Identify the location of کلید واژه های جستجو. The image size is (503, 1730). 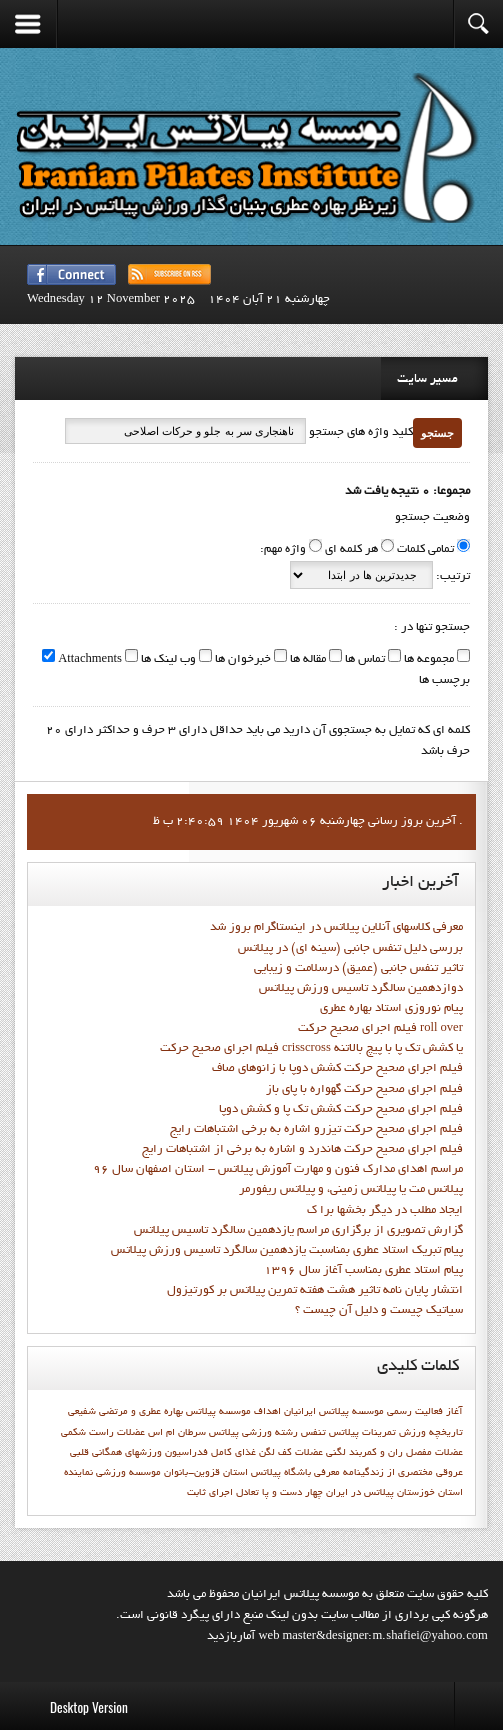
(359, 433).